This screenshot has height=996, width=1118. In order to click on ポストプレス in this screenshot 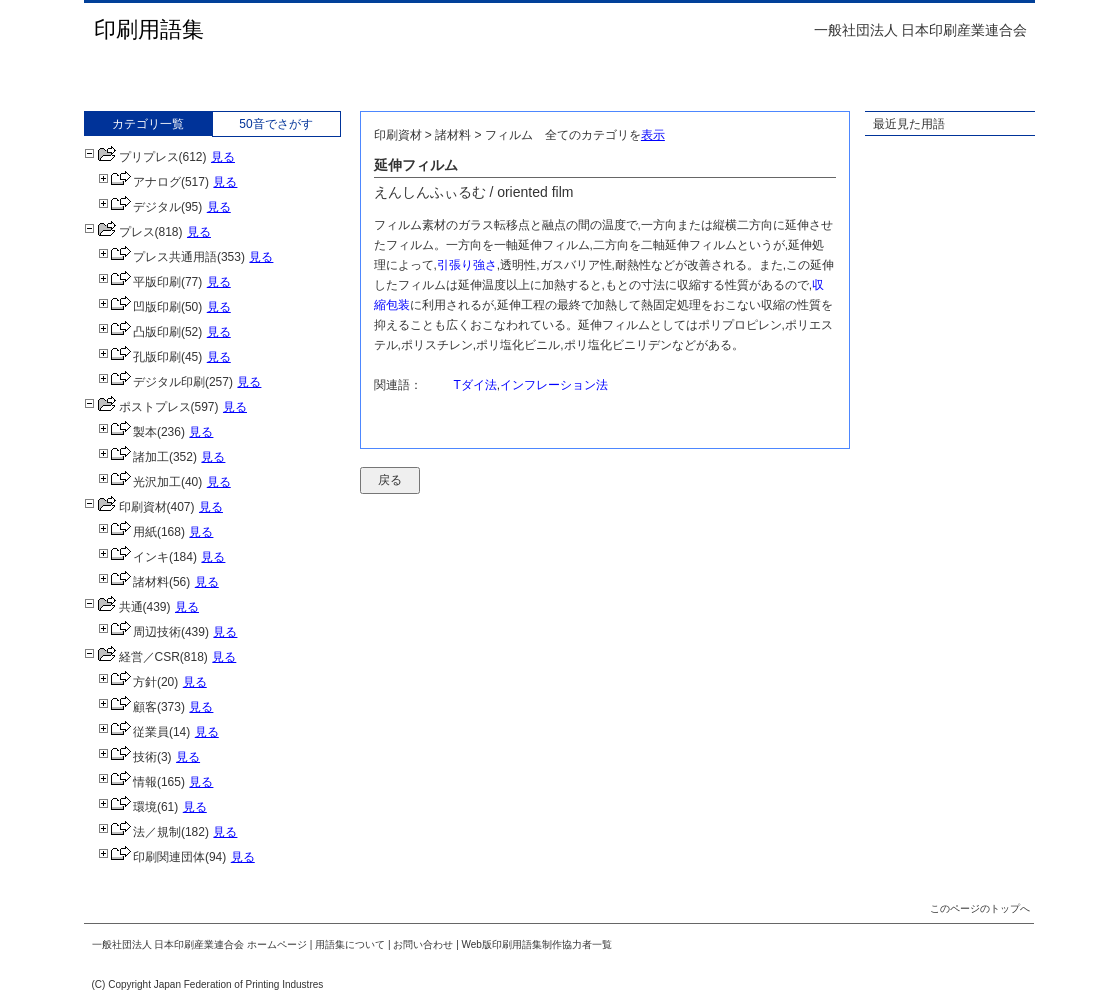, I will do `click(137, 407)`.